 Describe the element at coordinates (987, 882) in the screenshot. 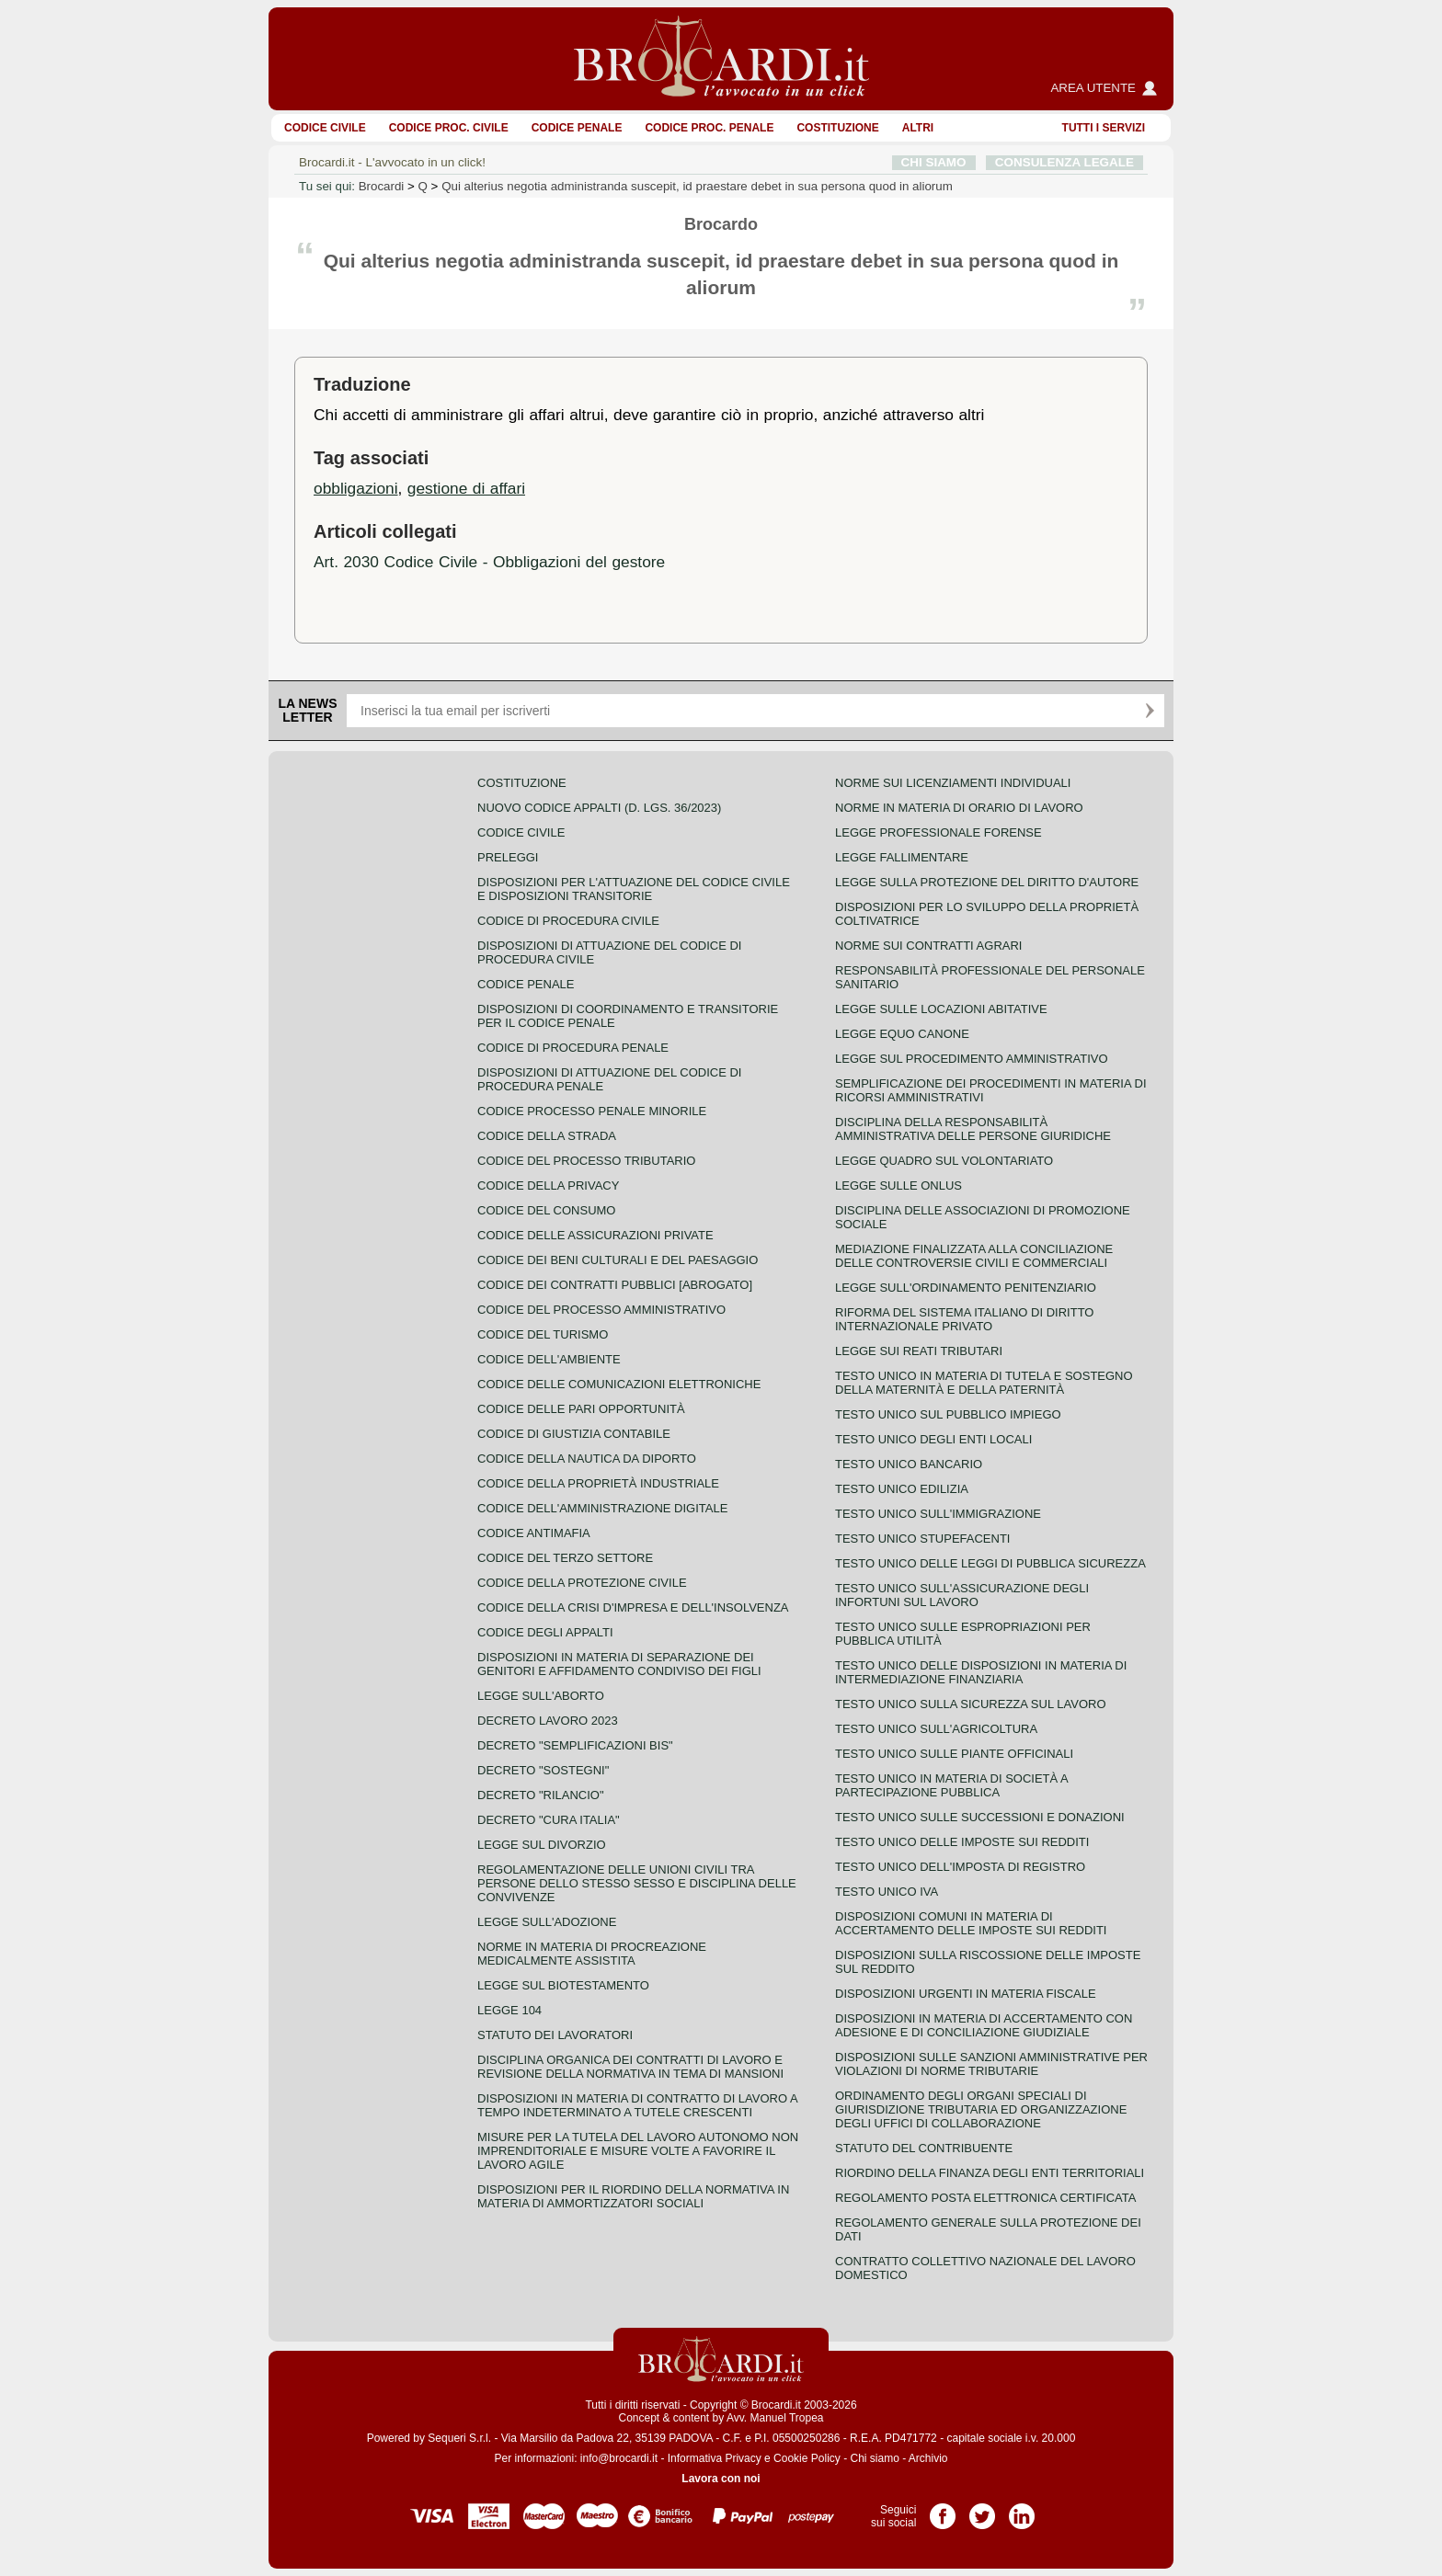

I see `Legge sulla protezione del diritto d'autore` at that location.